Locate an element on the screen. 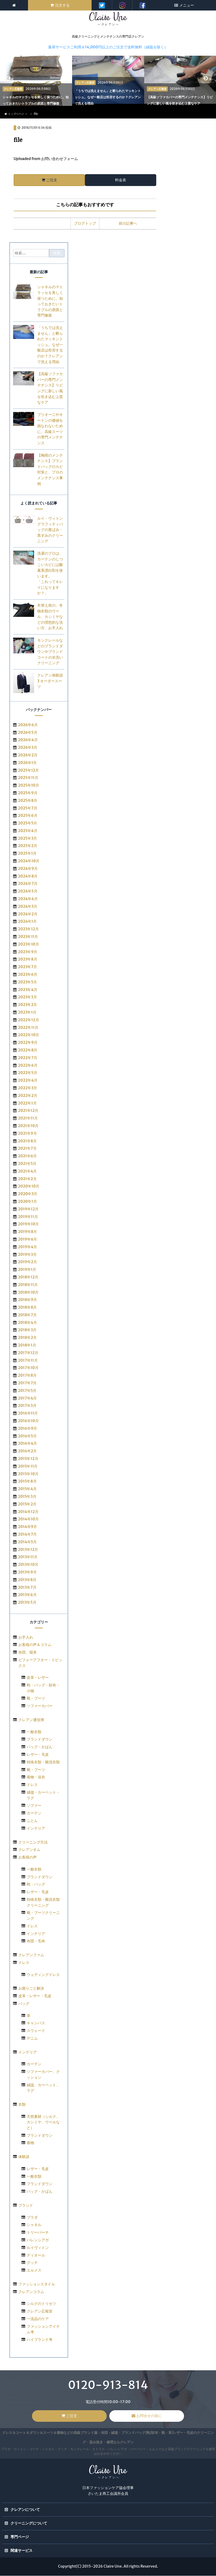 This screenshot has width=216, height=2576. 2023年9月 is located at coordinates (27, 951).